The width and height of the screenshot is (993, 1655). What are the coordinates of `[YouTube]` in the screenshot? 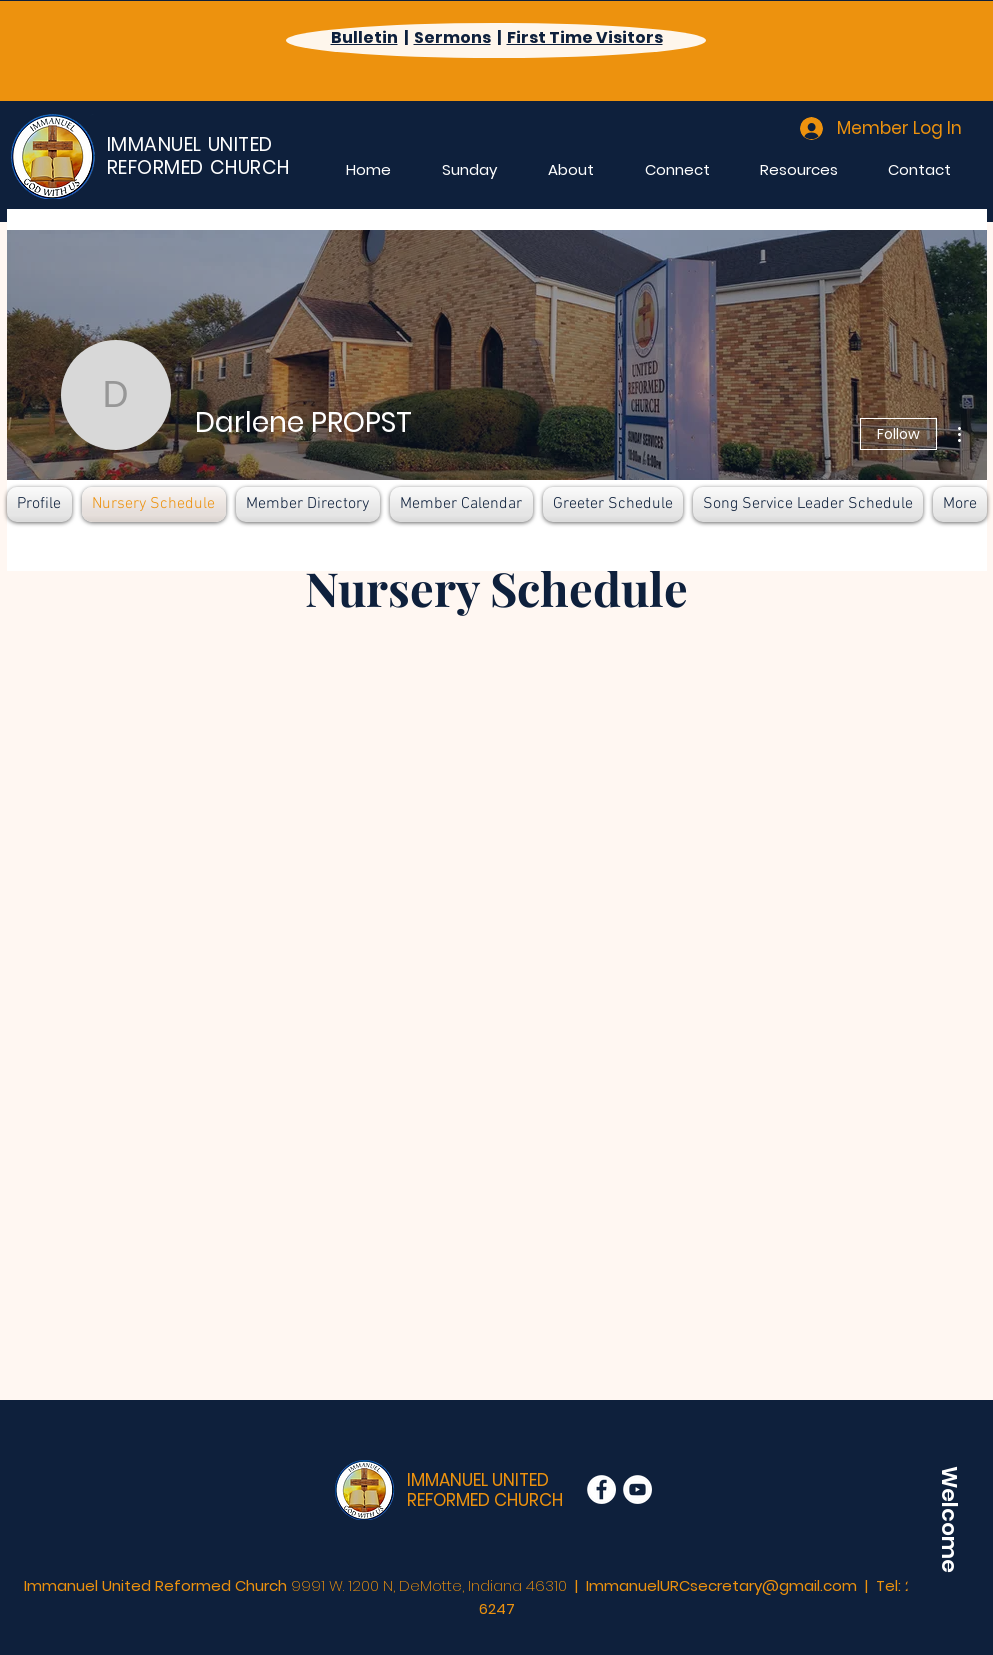 It's located at (637, 1489).